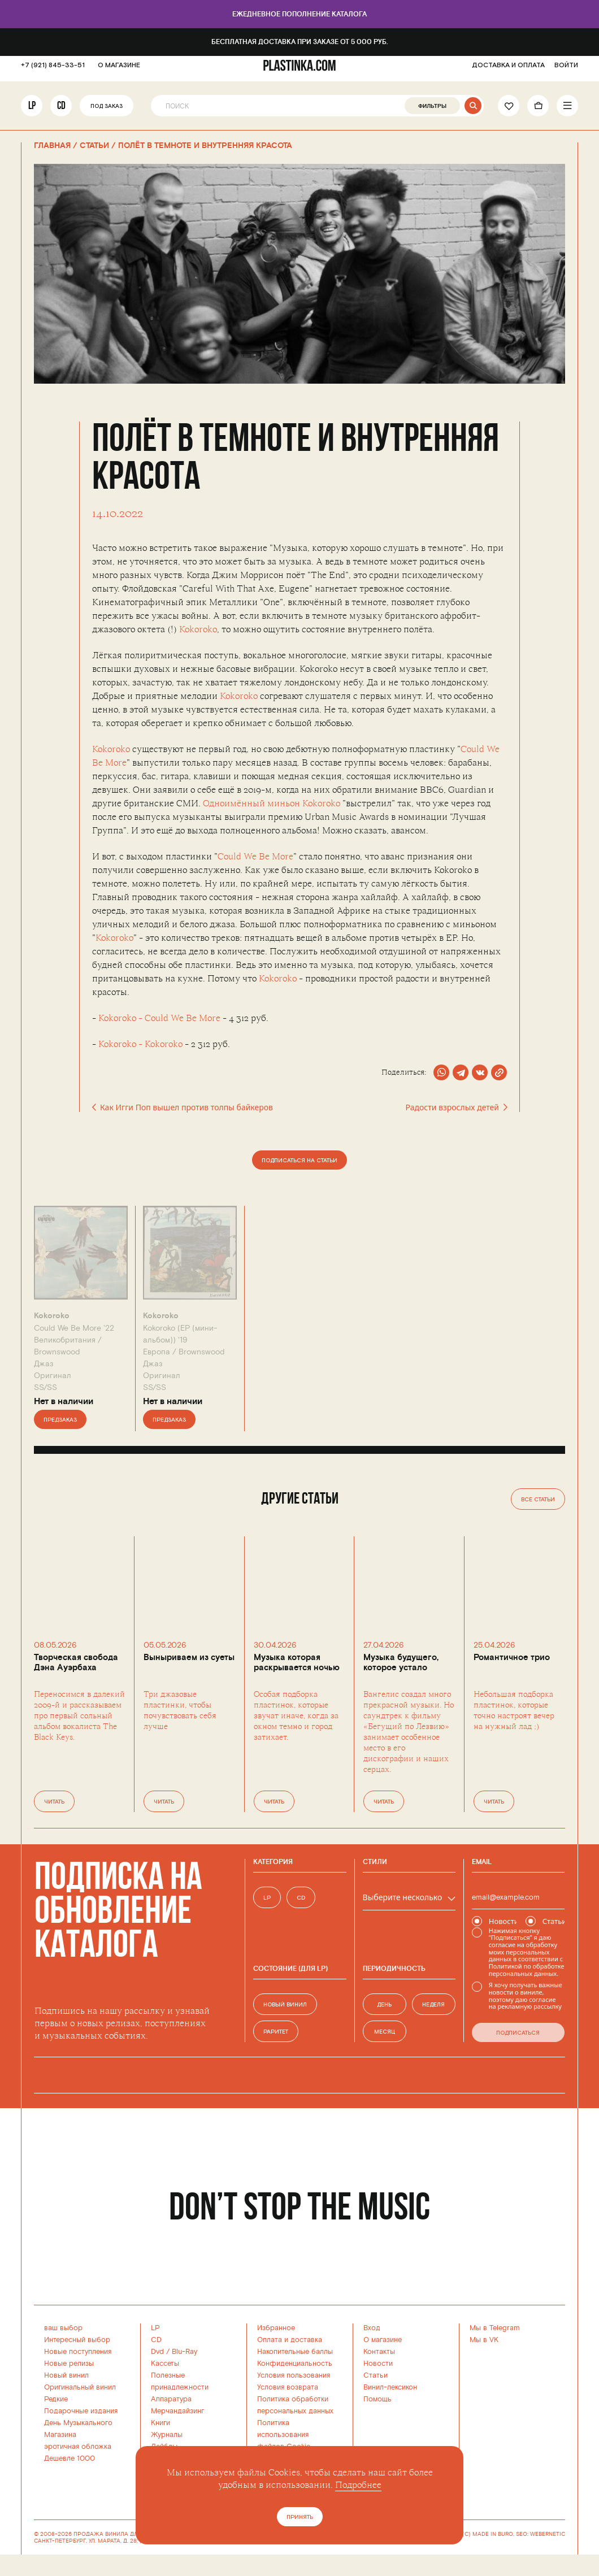 The width and height of the screenshot is (599, 2576). Describe the element at coordinates (77, 2446) in the screenshot. I see `эротичная обложка` at that location.